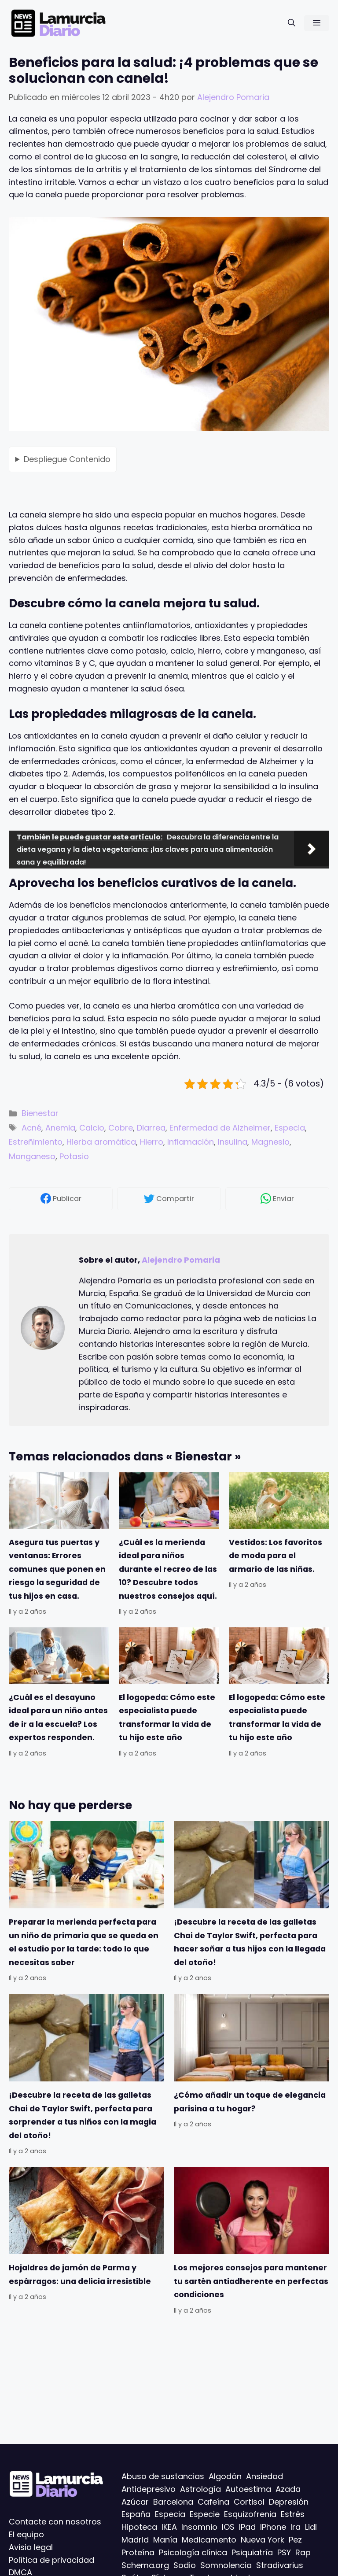  What do you see at coordinates (167, 1717) in the screenshot?
I see `El logopeda: Cómo este especialista puede transformar la vida de tu hijo este año` at bounding box center [167, 1717].